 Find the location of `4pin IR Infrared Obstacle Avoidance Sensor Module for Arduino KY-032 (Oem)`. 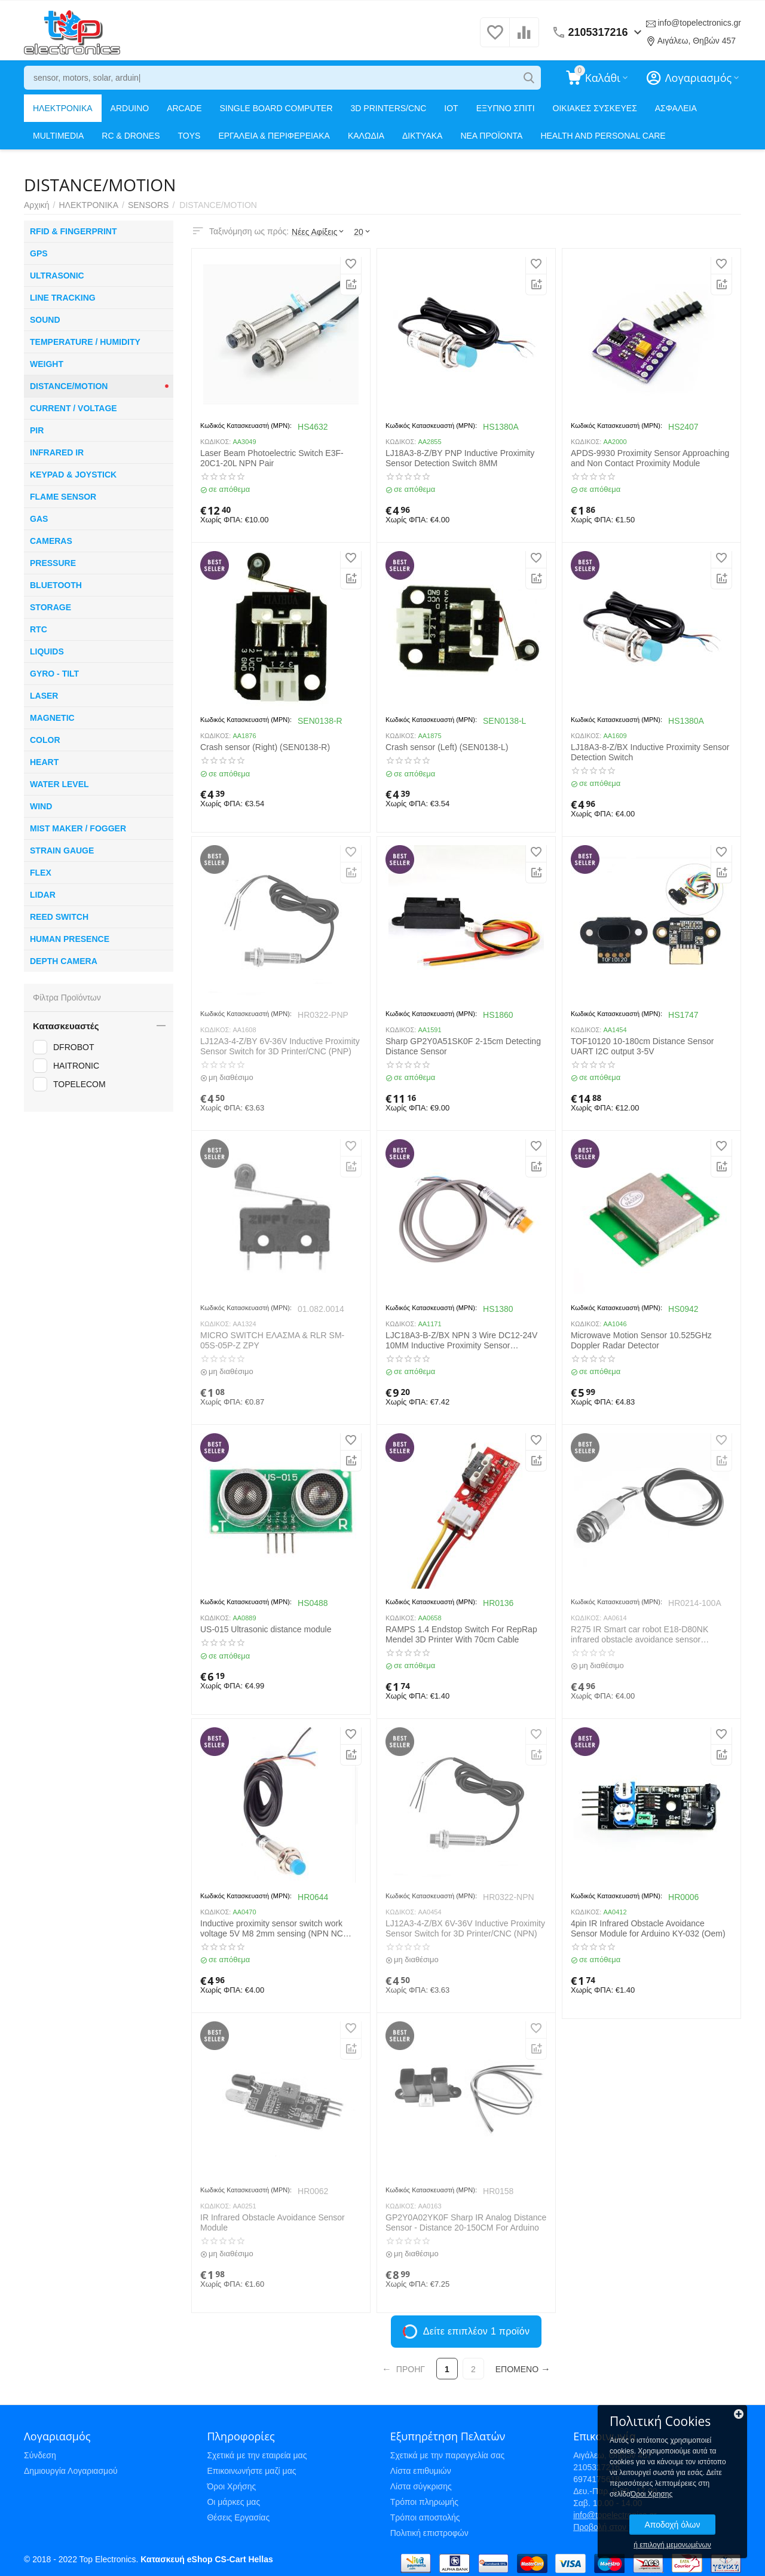

4pin IR Infrared Obstacle Avoidance Sensor Module for Arduino KY-032 (Oem) is located at coordinates (648, 1928).